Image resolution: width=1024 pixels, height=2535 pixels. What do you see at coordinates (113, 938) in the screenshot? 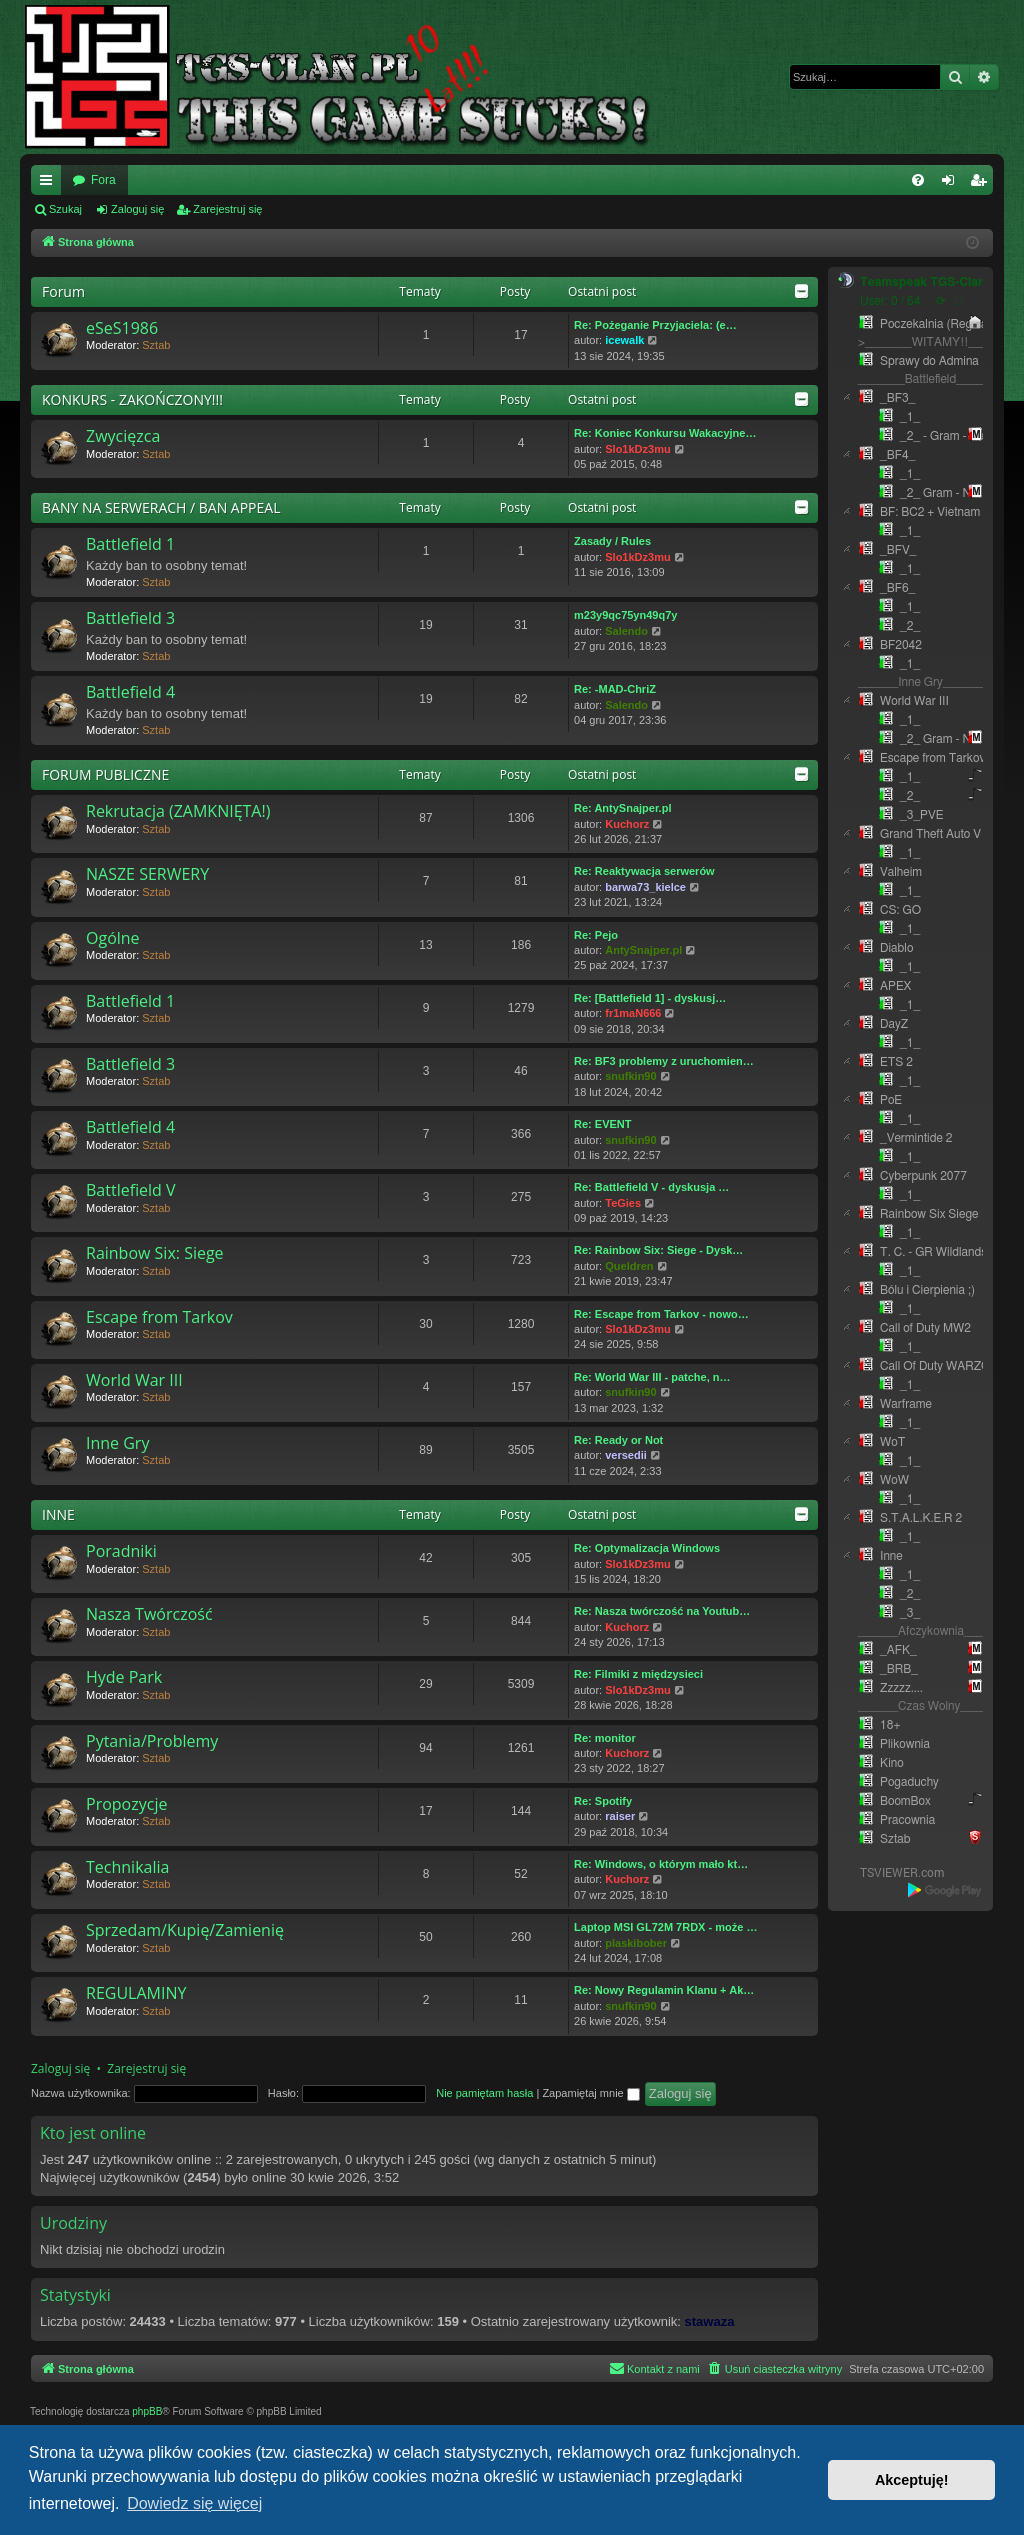
I see `Ogólne` at bounding box center [113, 938].